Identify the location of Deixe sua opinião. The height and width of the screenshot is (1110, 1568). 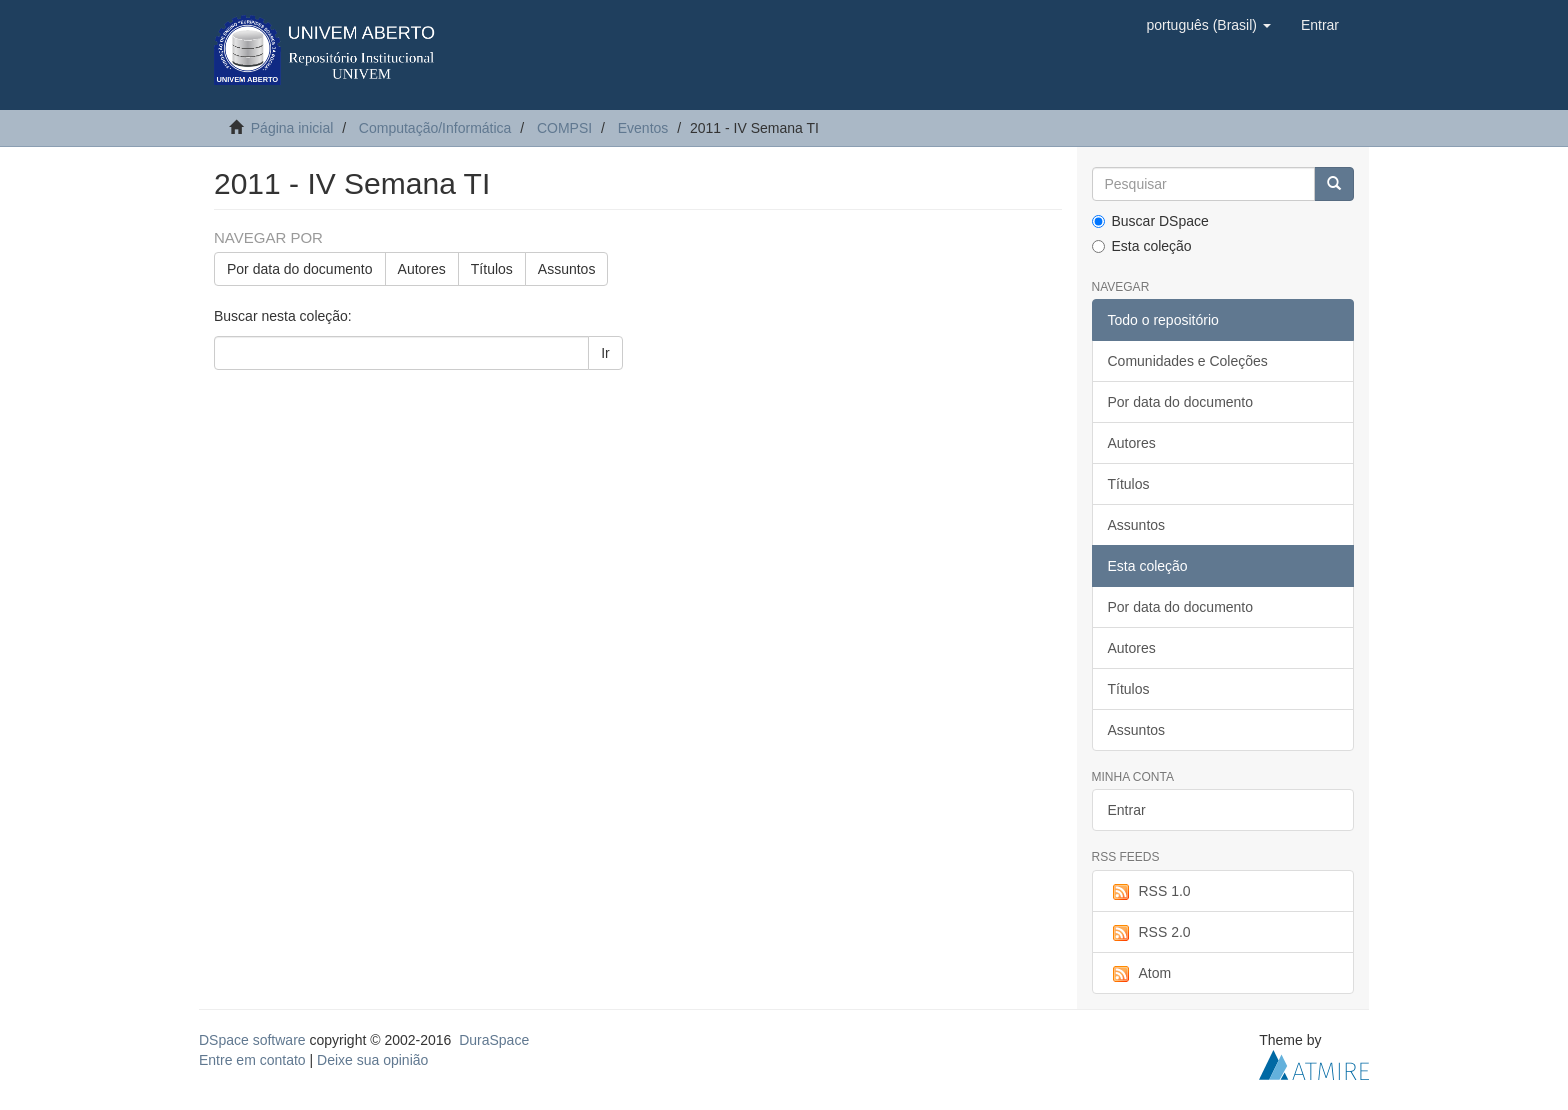
(372, 1060).